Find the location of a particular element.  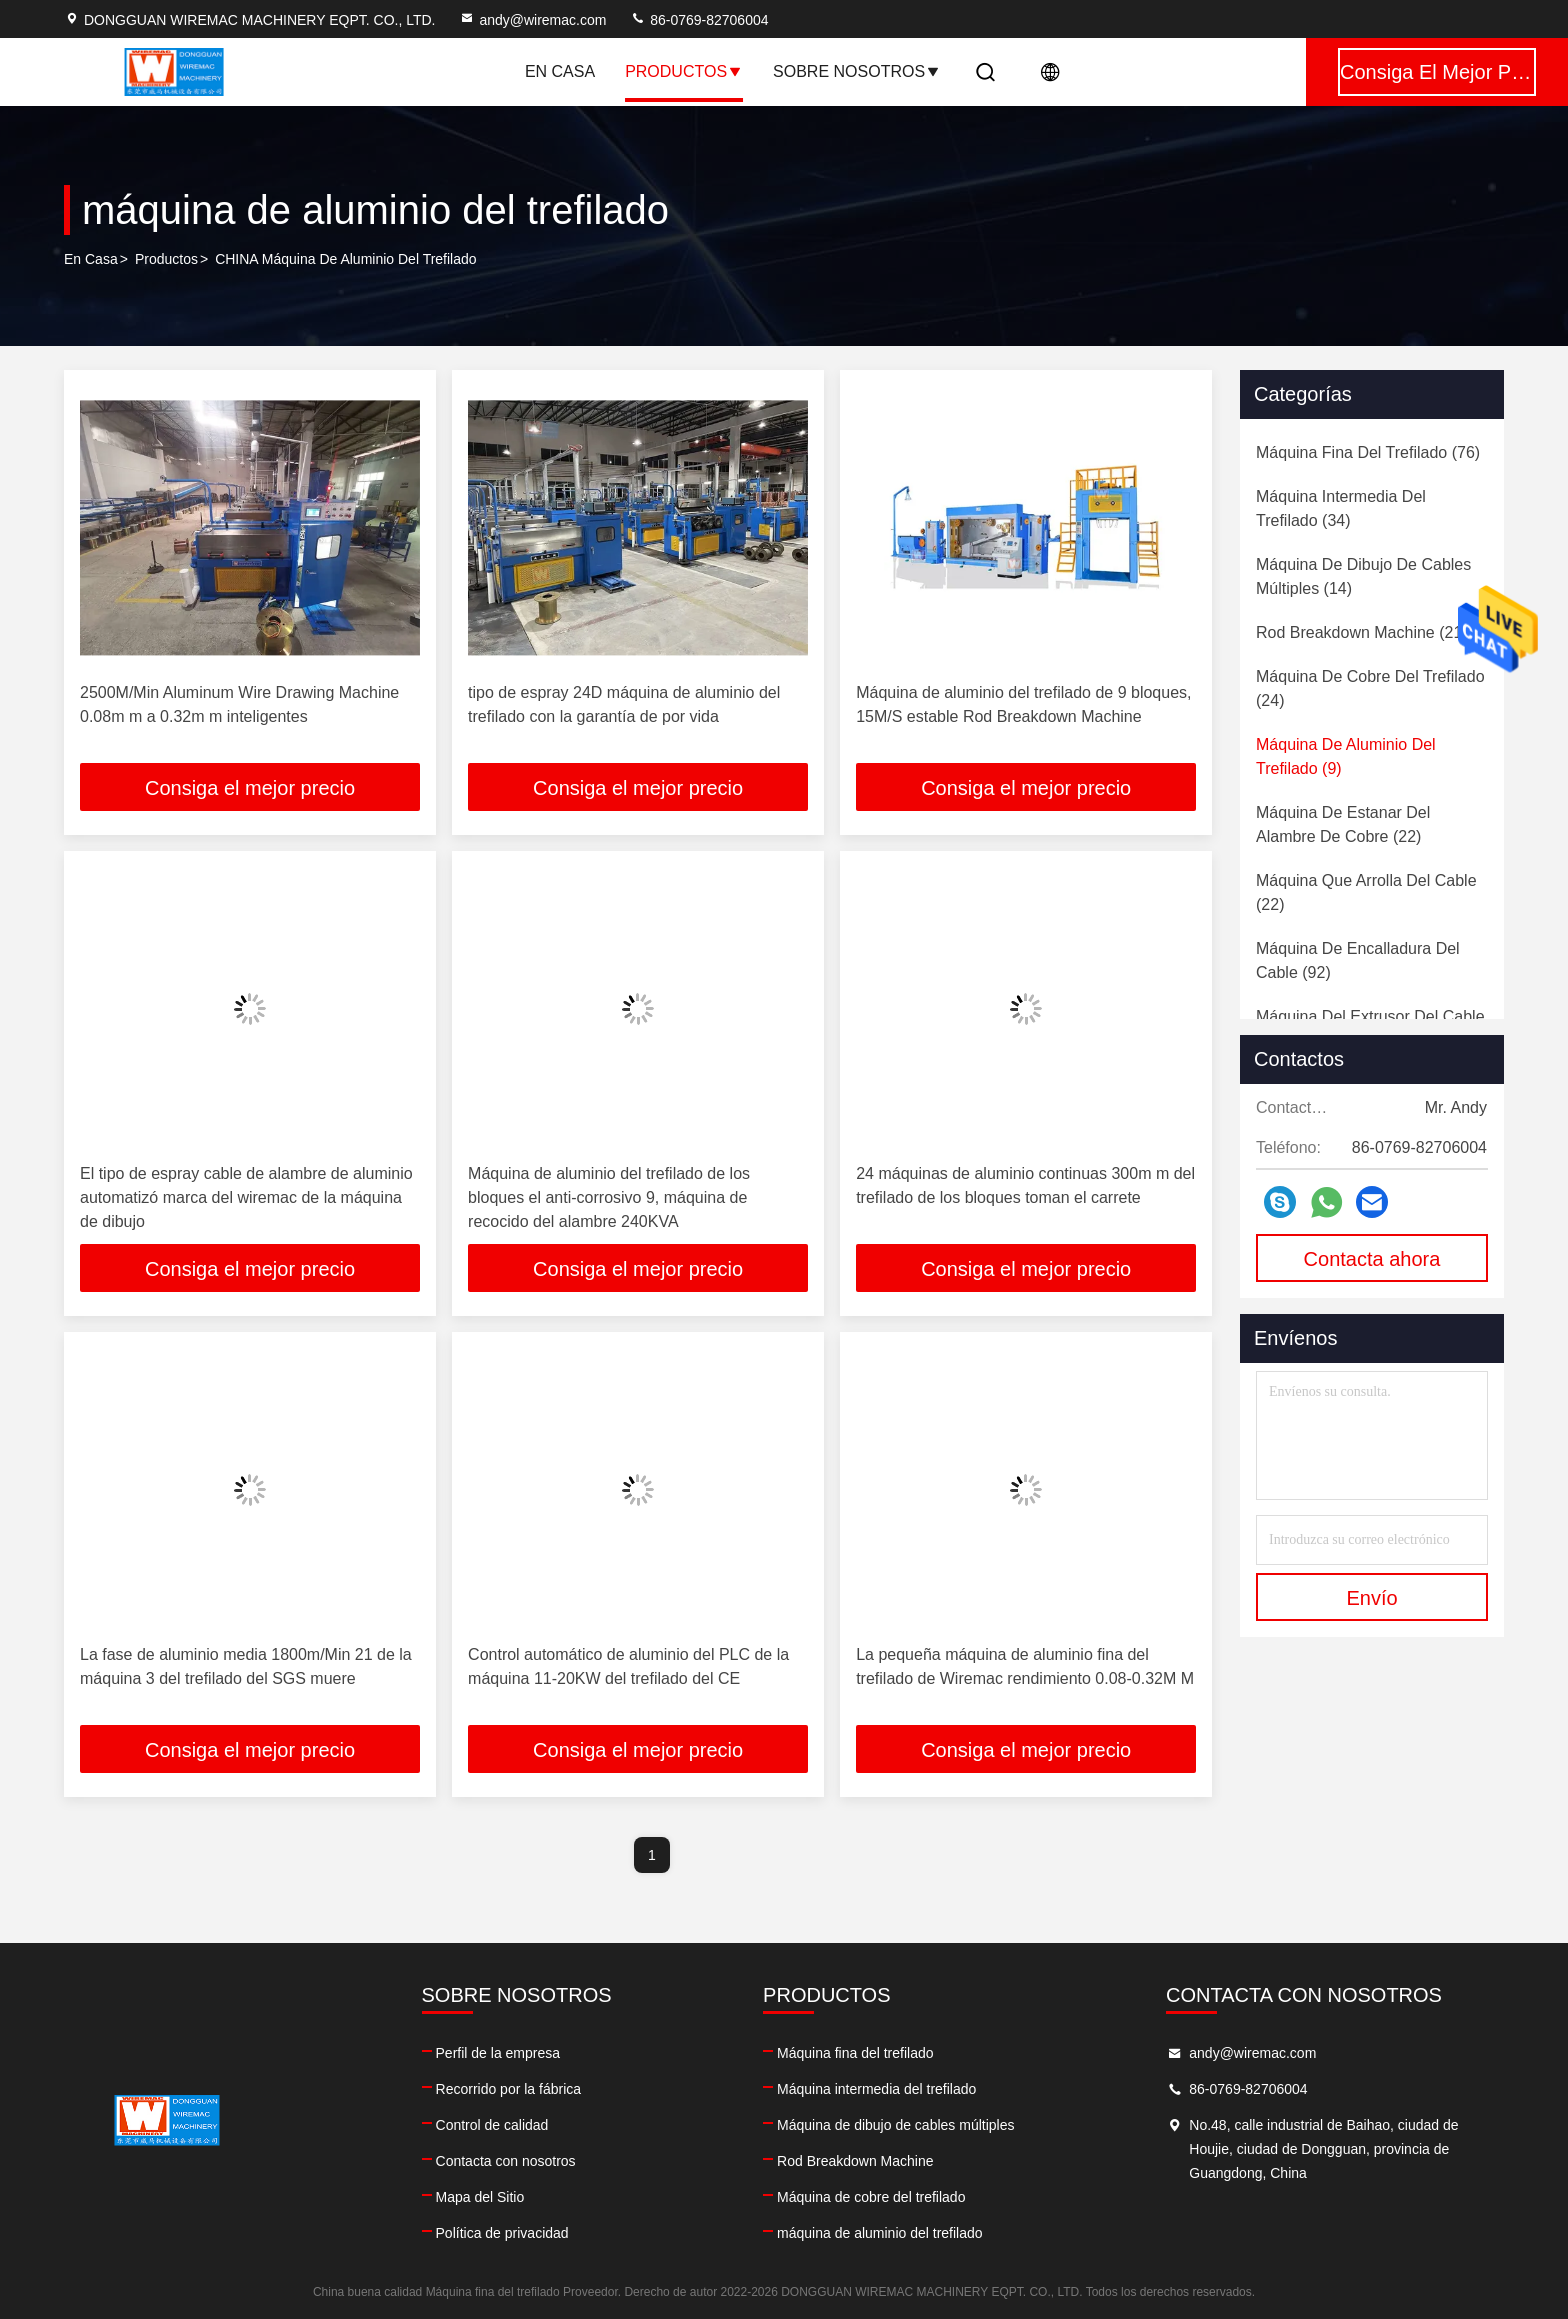

Política de privacidad is located at coordinates (502, 2233).